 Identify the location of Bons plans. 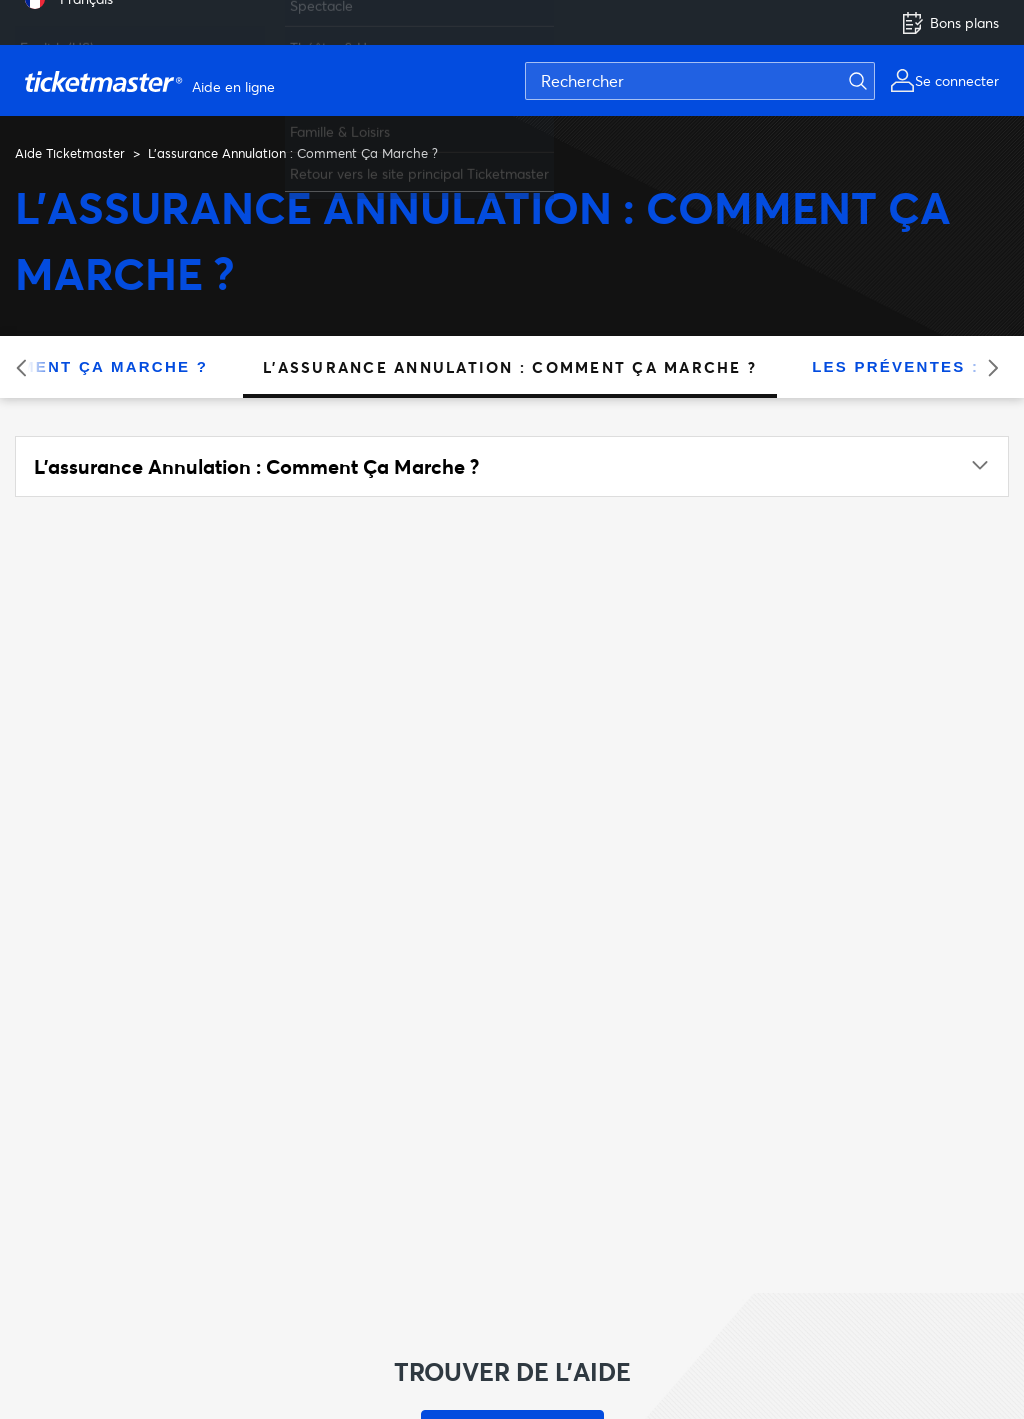
(950, 23).